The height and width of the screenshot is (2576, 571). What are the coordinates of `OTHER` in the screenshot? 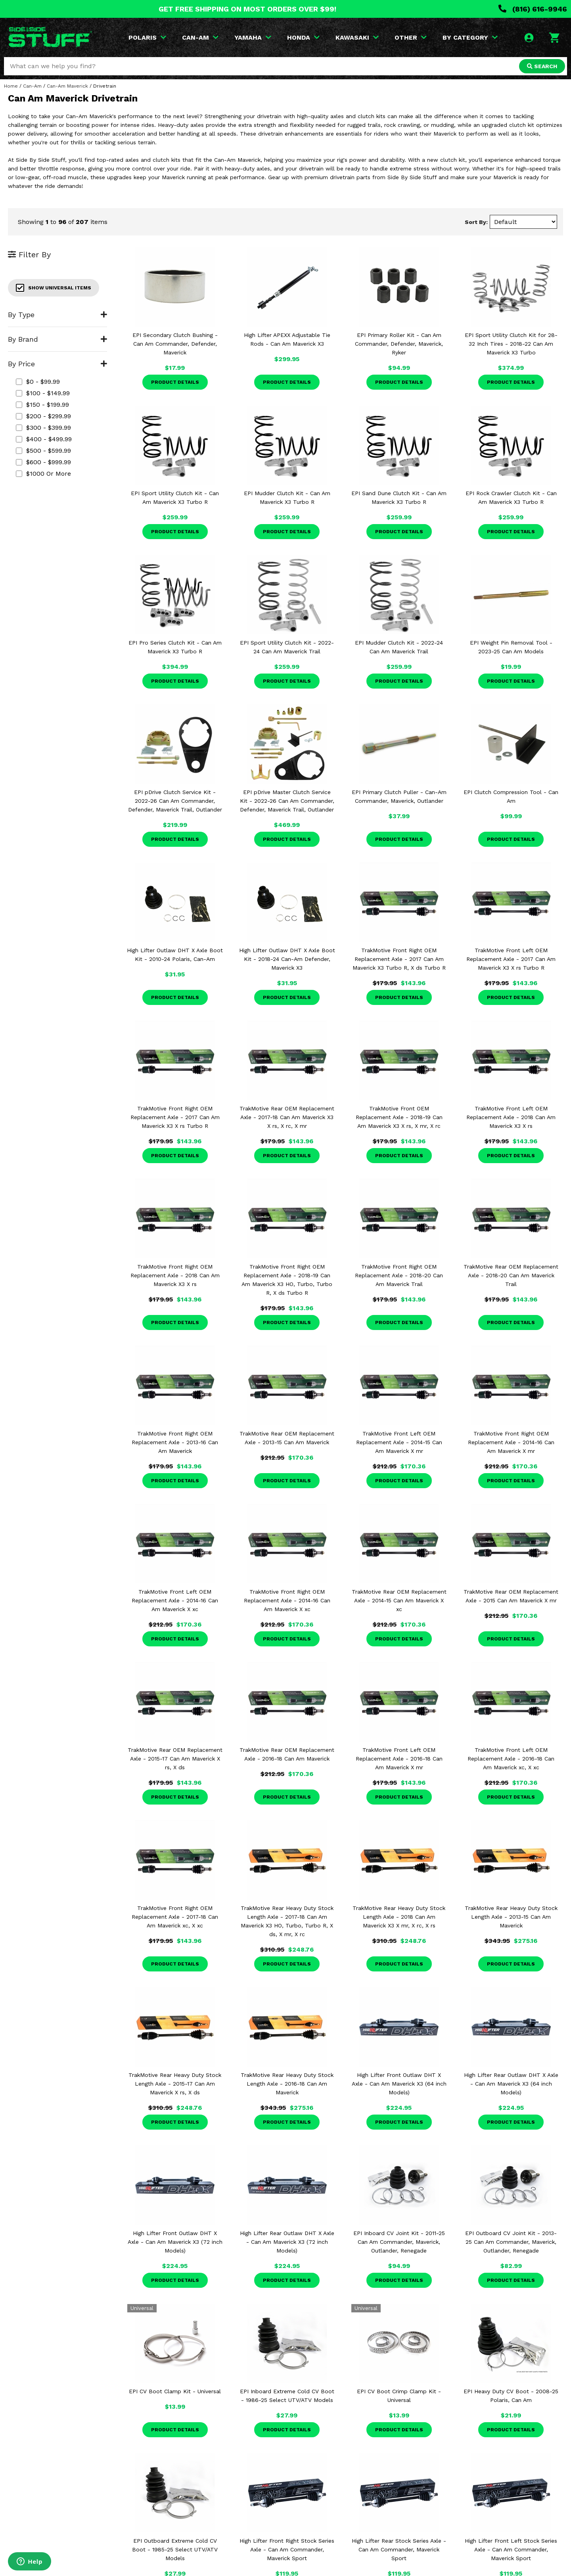 It's located at (411, 37).